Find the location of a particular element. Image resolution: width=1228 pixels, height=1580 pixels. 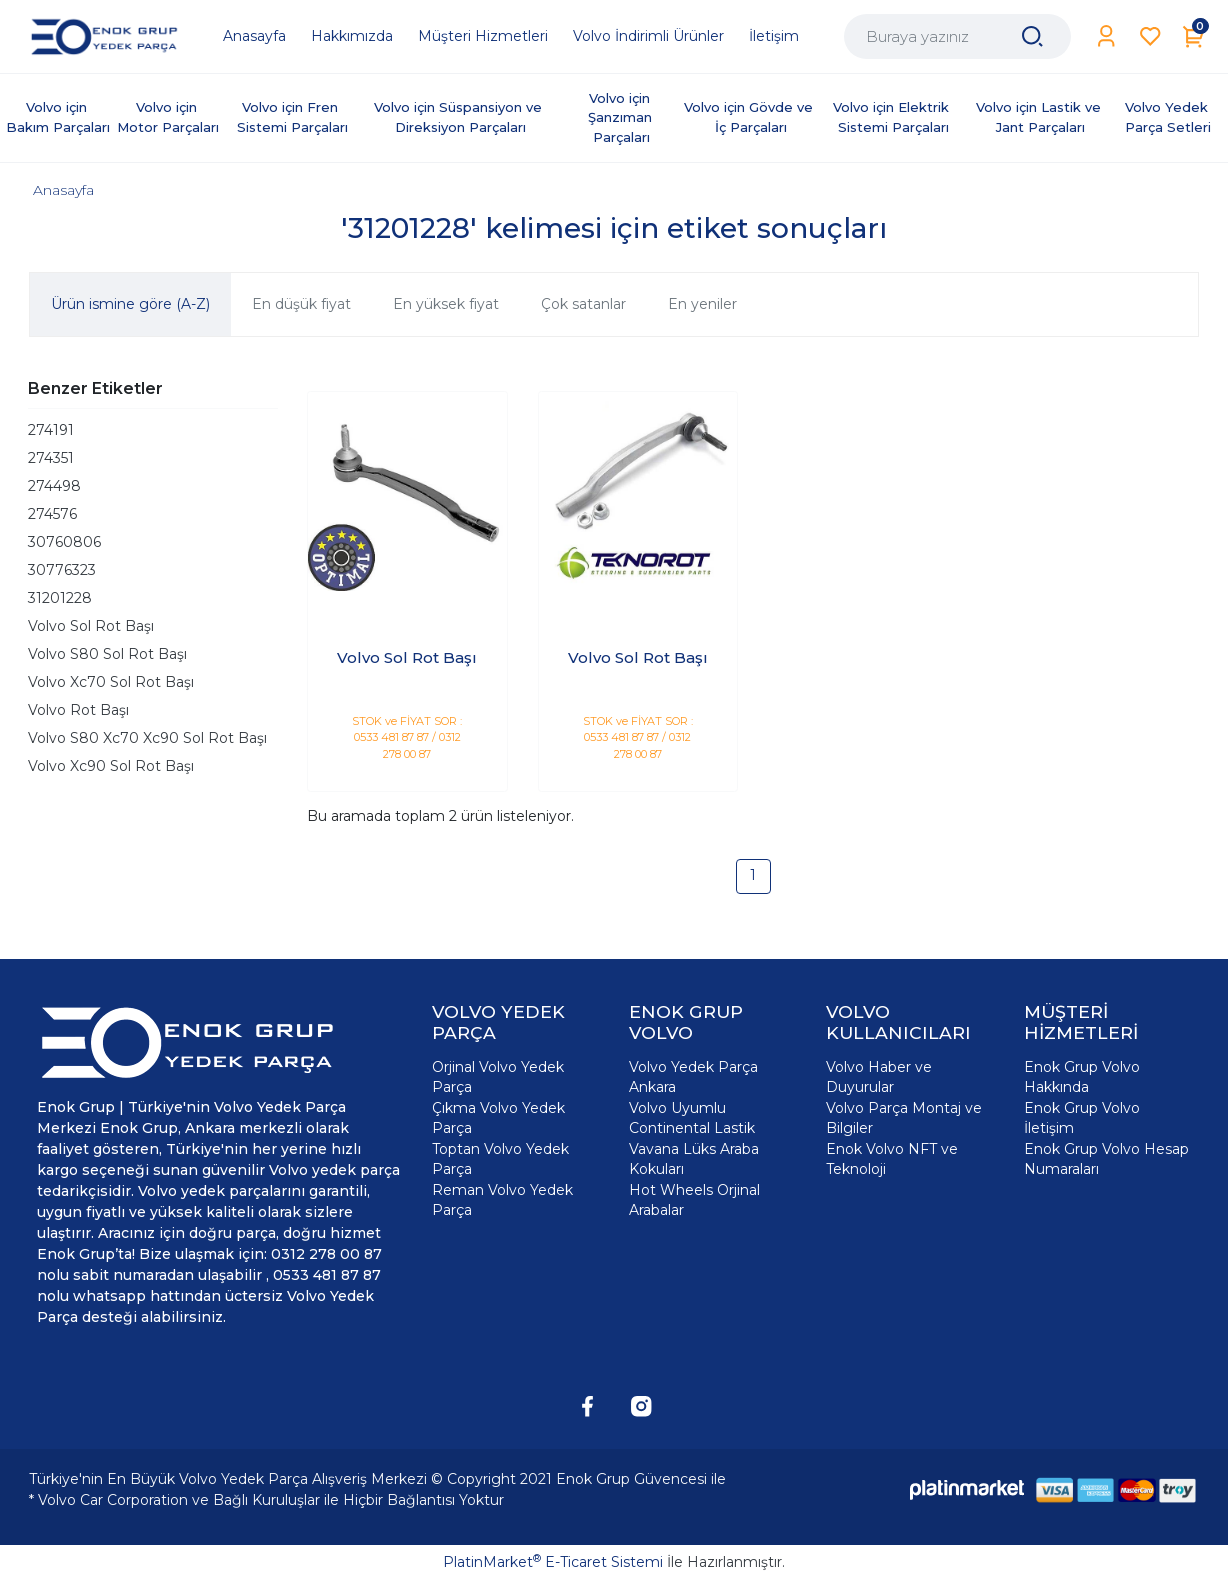

274351 is located at coordinates (51, 458).